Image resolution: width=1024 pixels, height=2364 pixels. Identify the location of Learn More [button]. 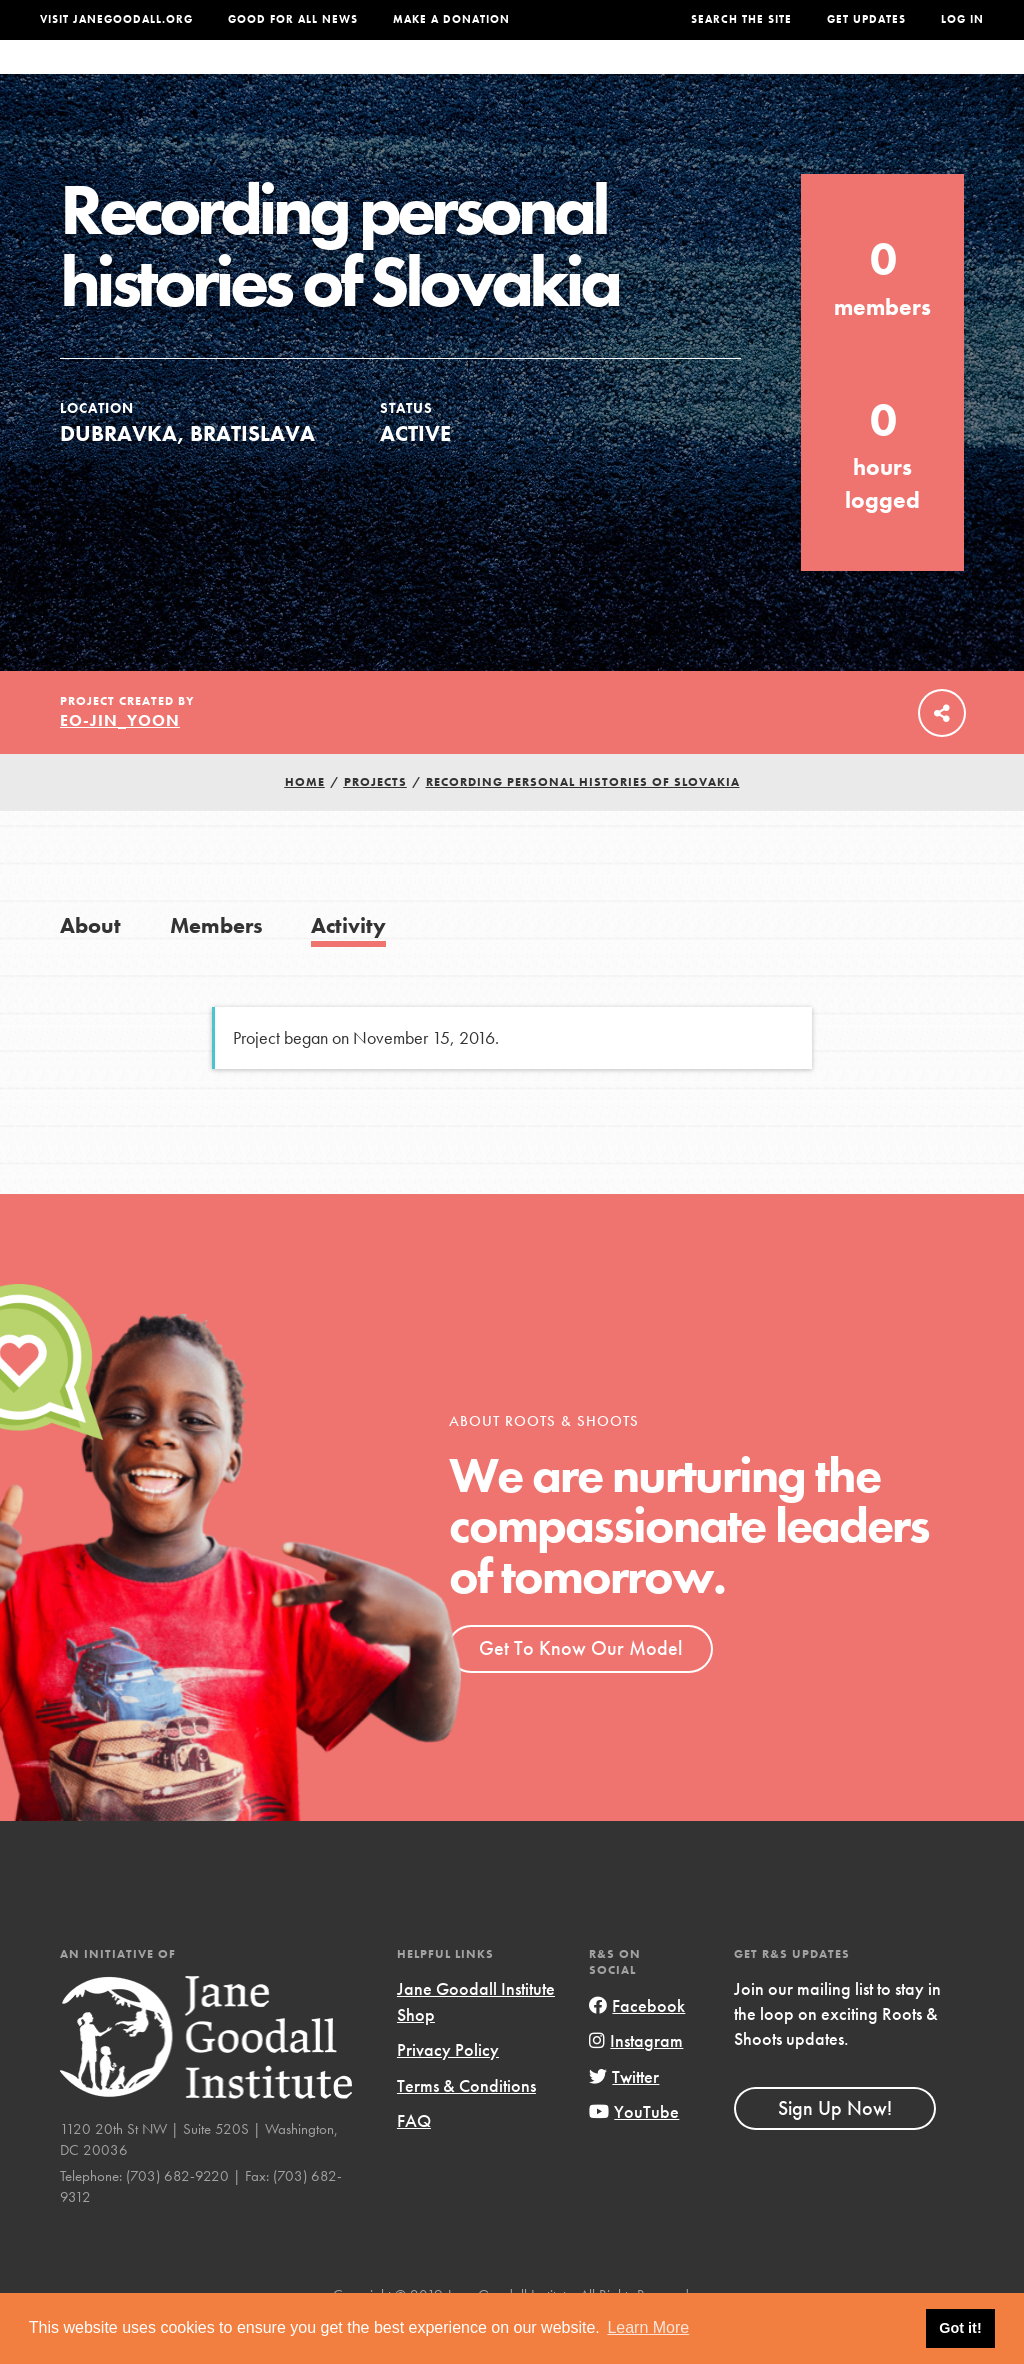
(648, 2327).